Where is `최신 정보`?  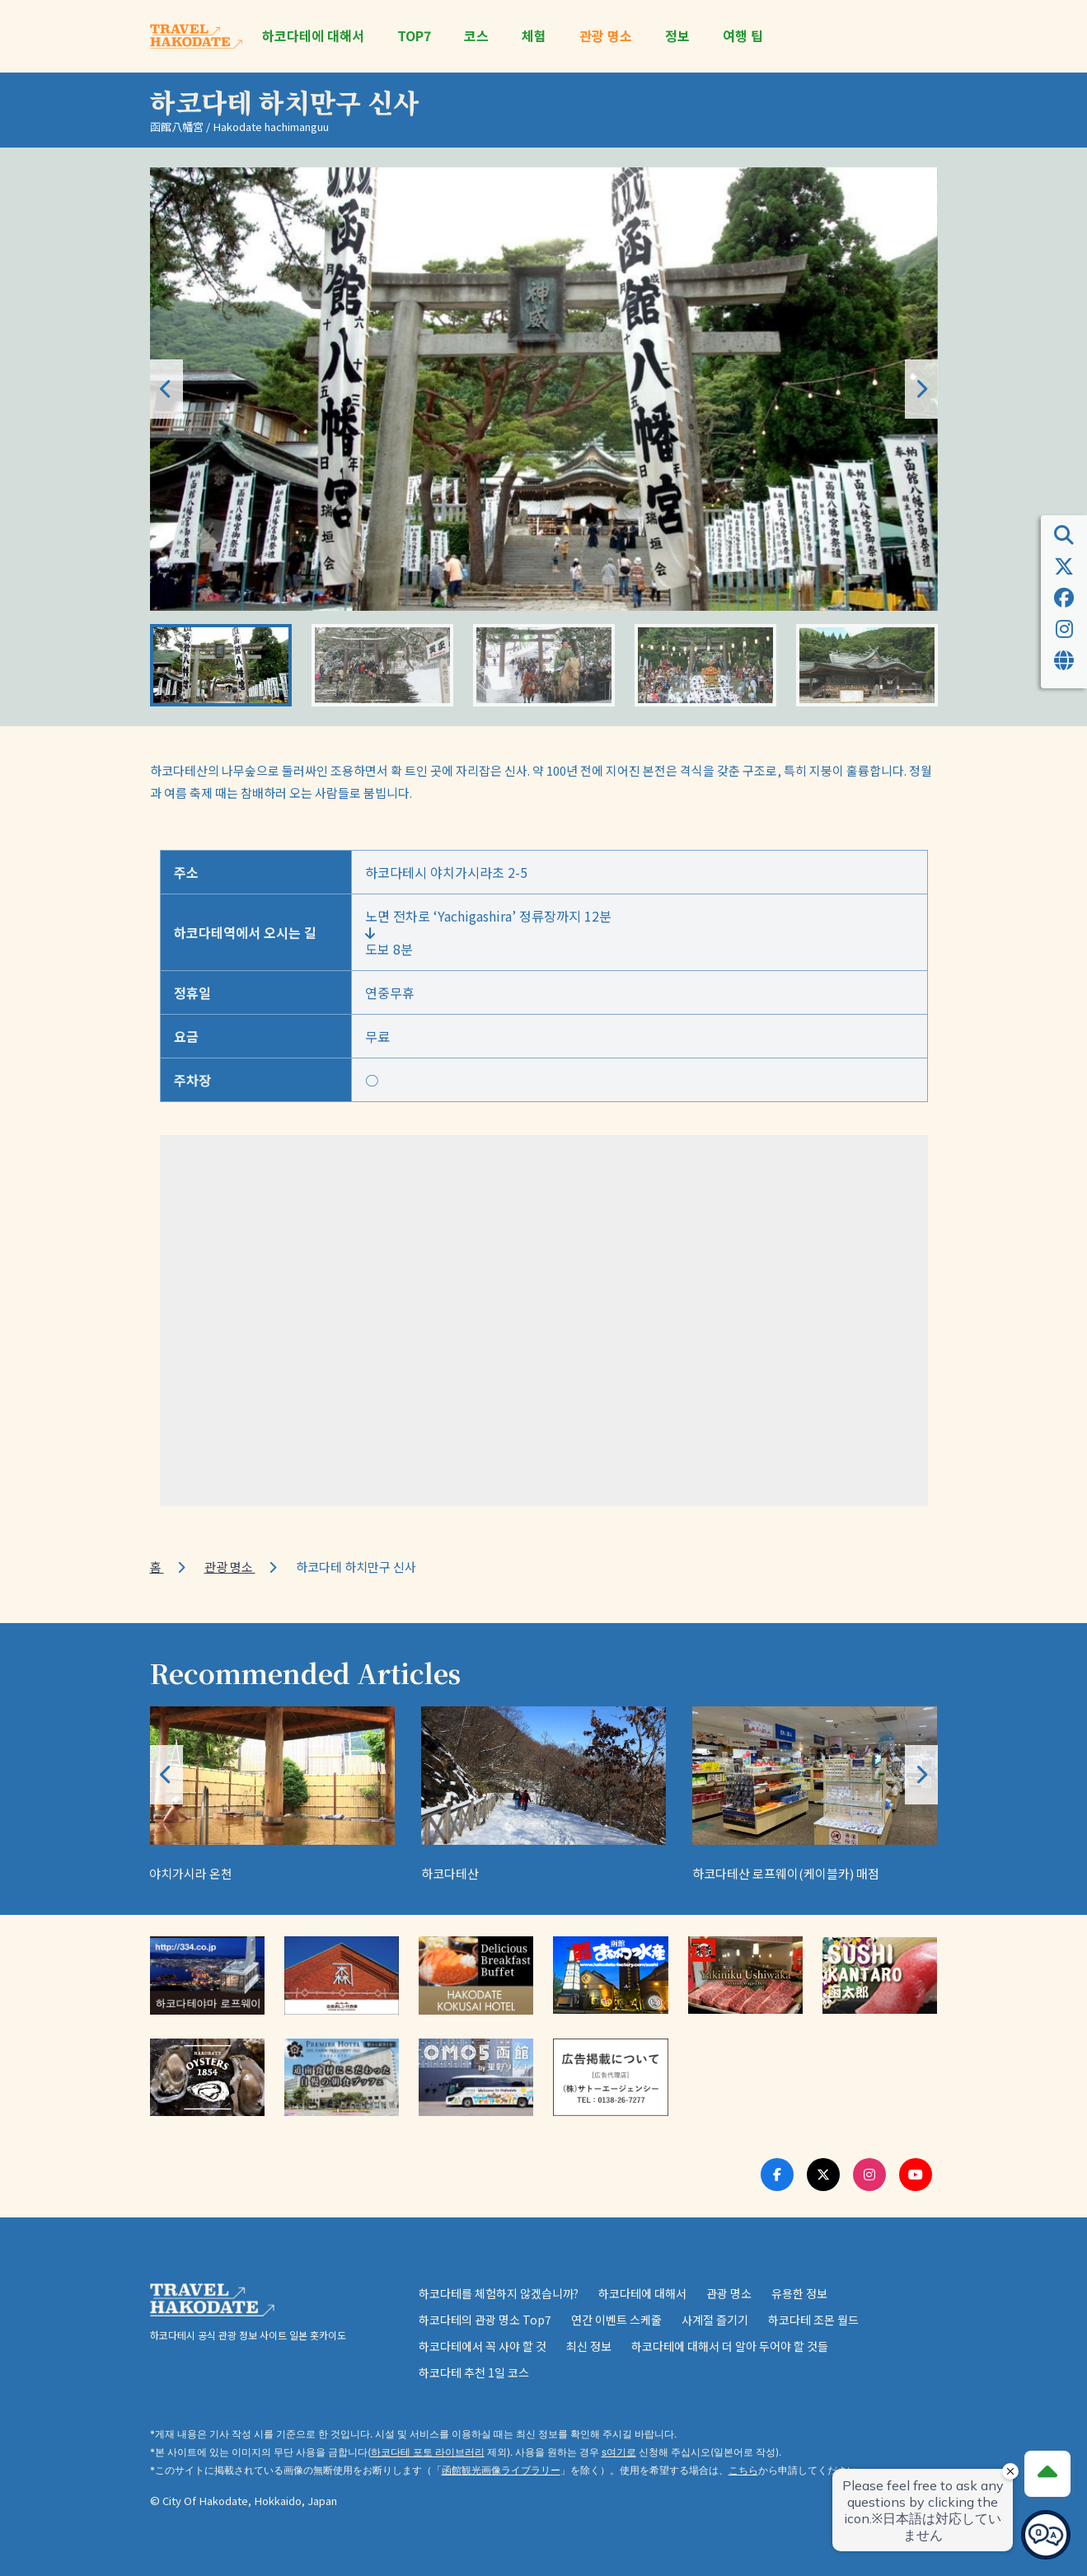
최신 정보 is located at coordinates (588, 2346).